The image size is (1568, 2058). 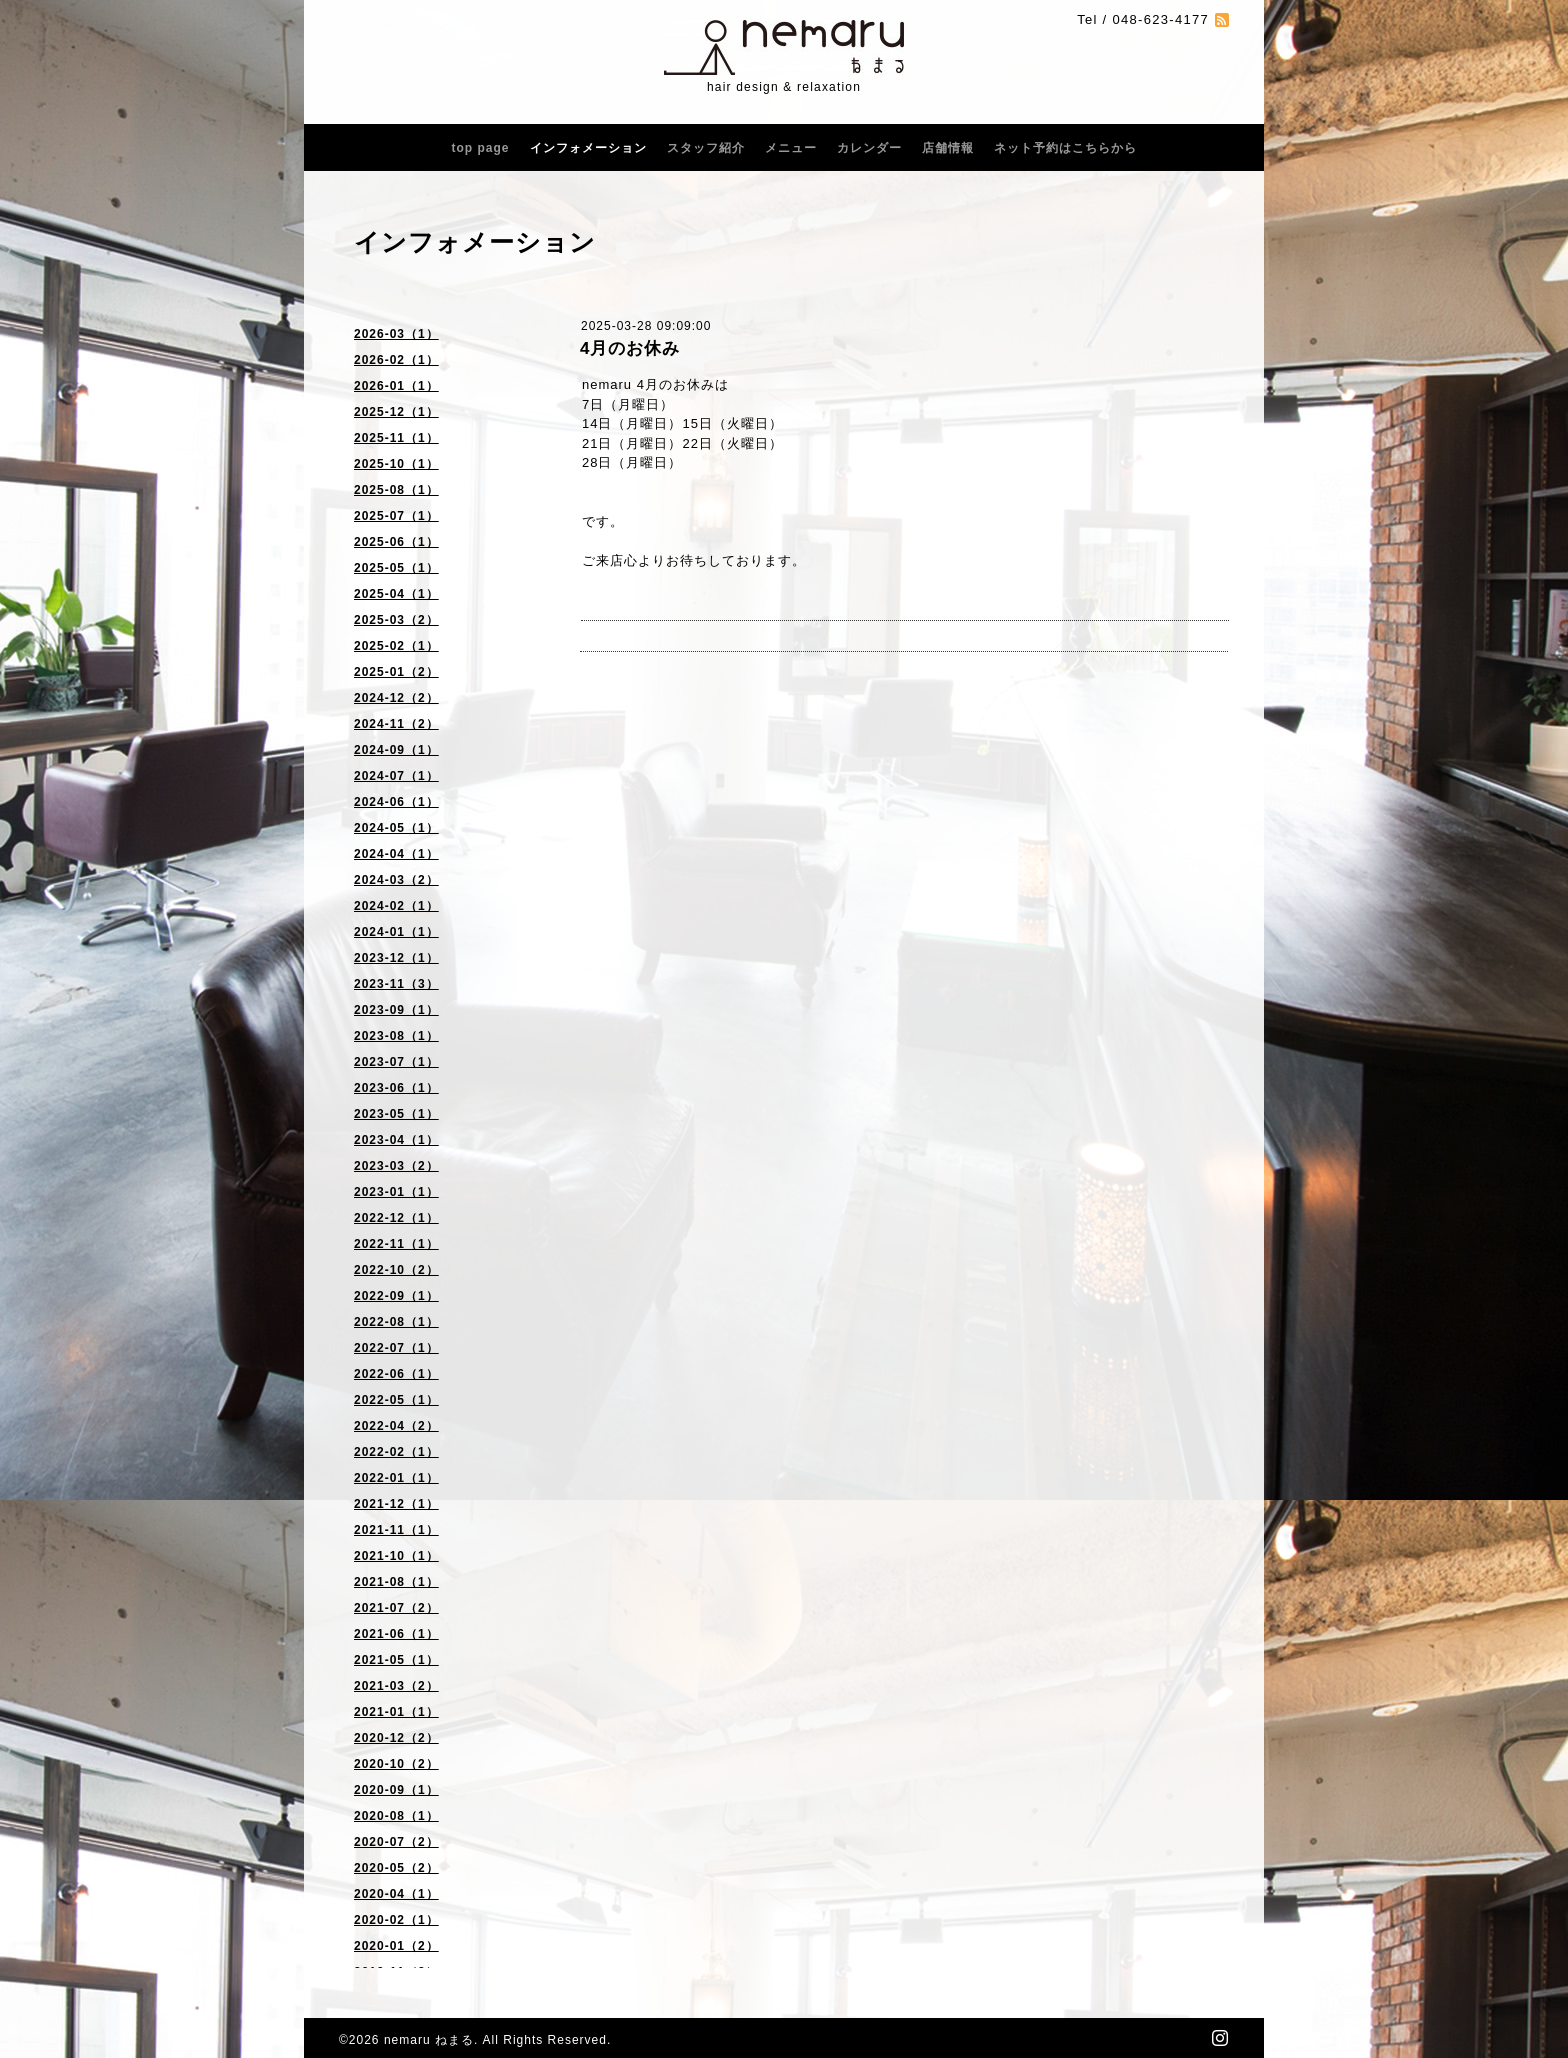 I want to click on 2023-05（1）, so click(x=396, y=1114).